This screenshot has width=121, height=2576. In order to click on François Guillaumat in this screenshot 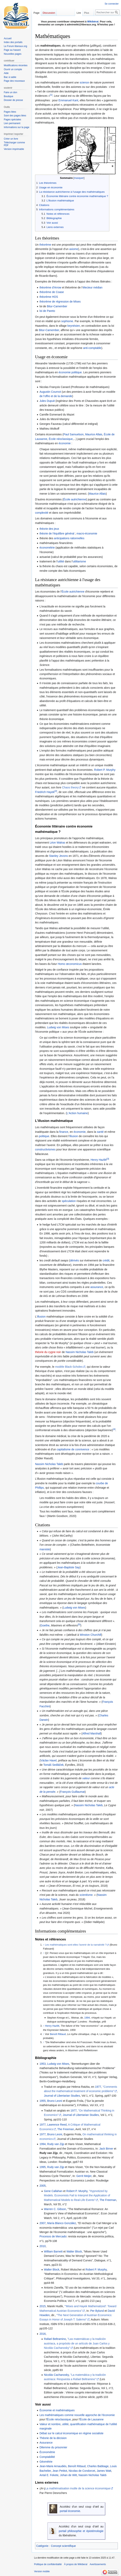, I will do `click(72, 1791)`.